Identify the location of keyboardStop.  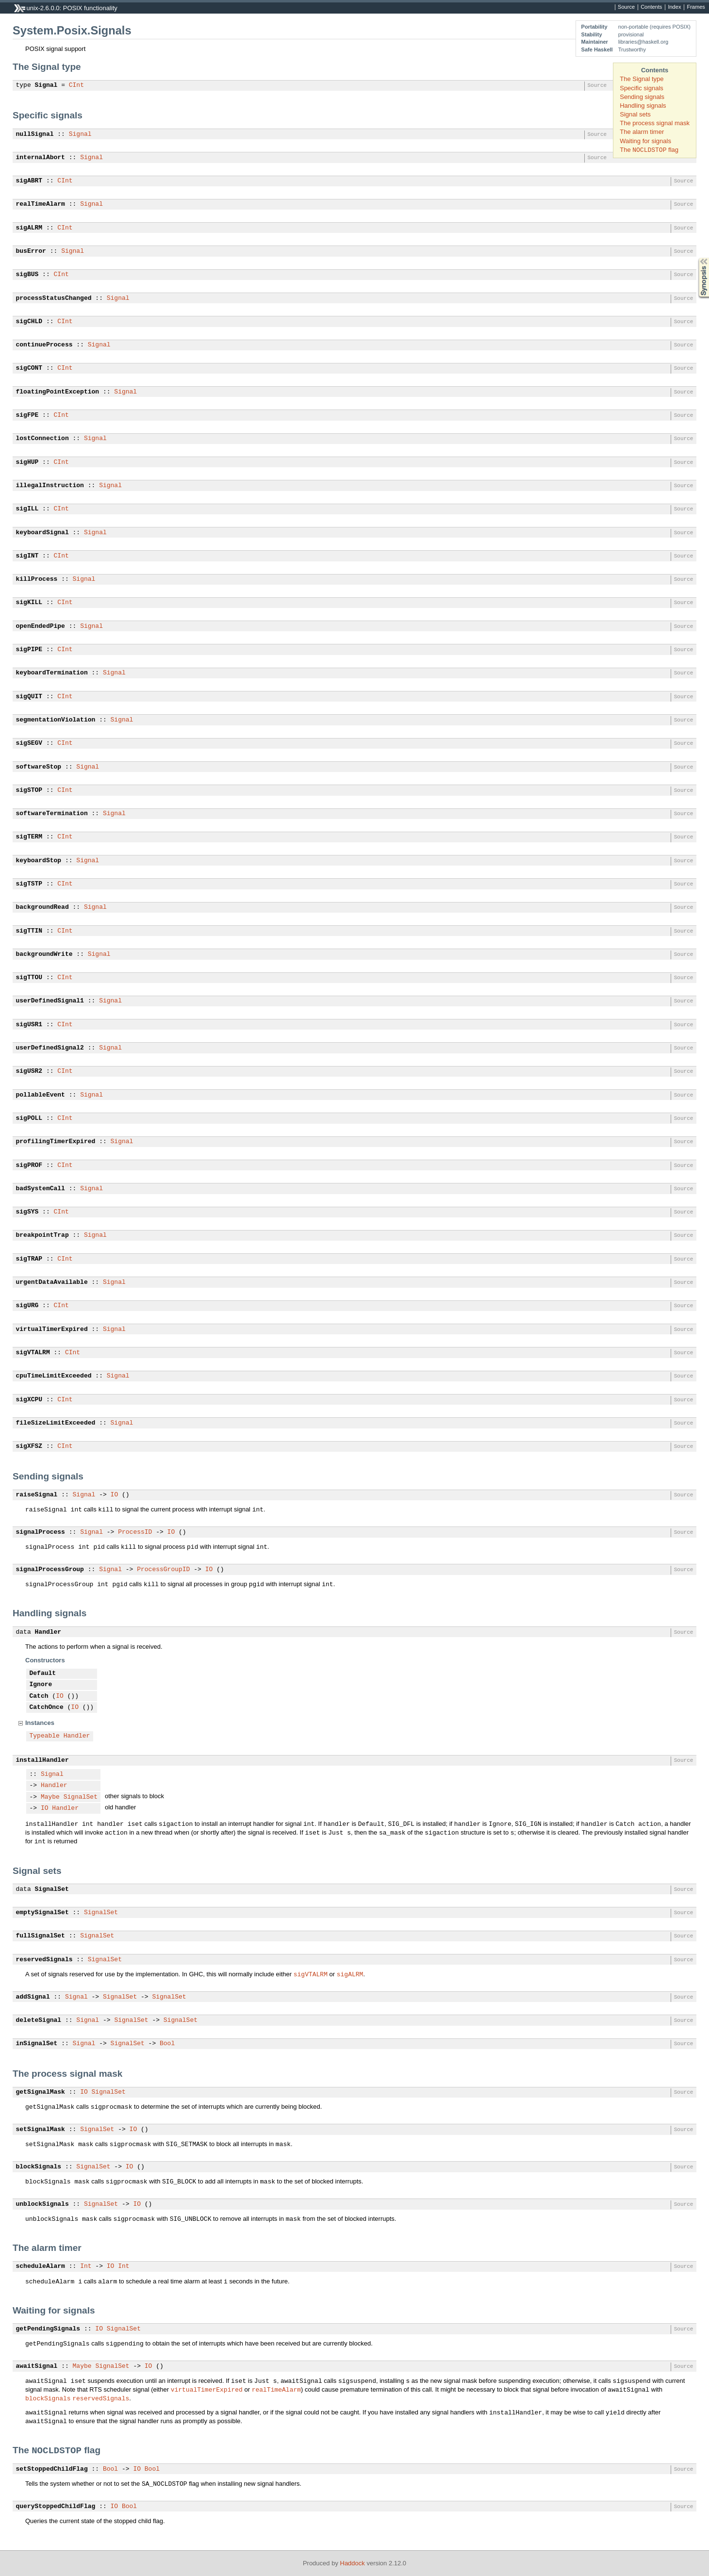
(39, 860).